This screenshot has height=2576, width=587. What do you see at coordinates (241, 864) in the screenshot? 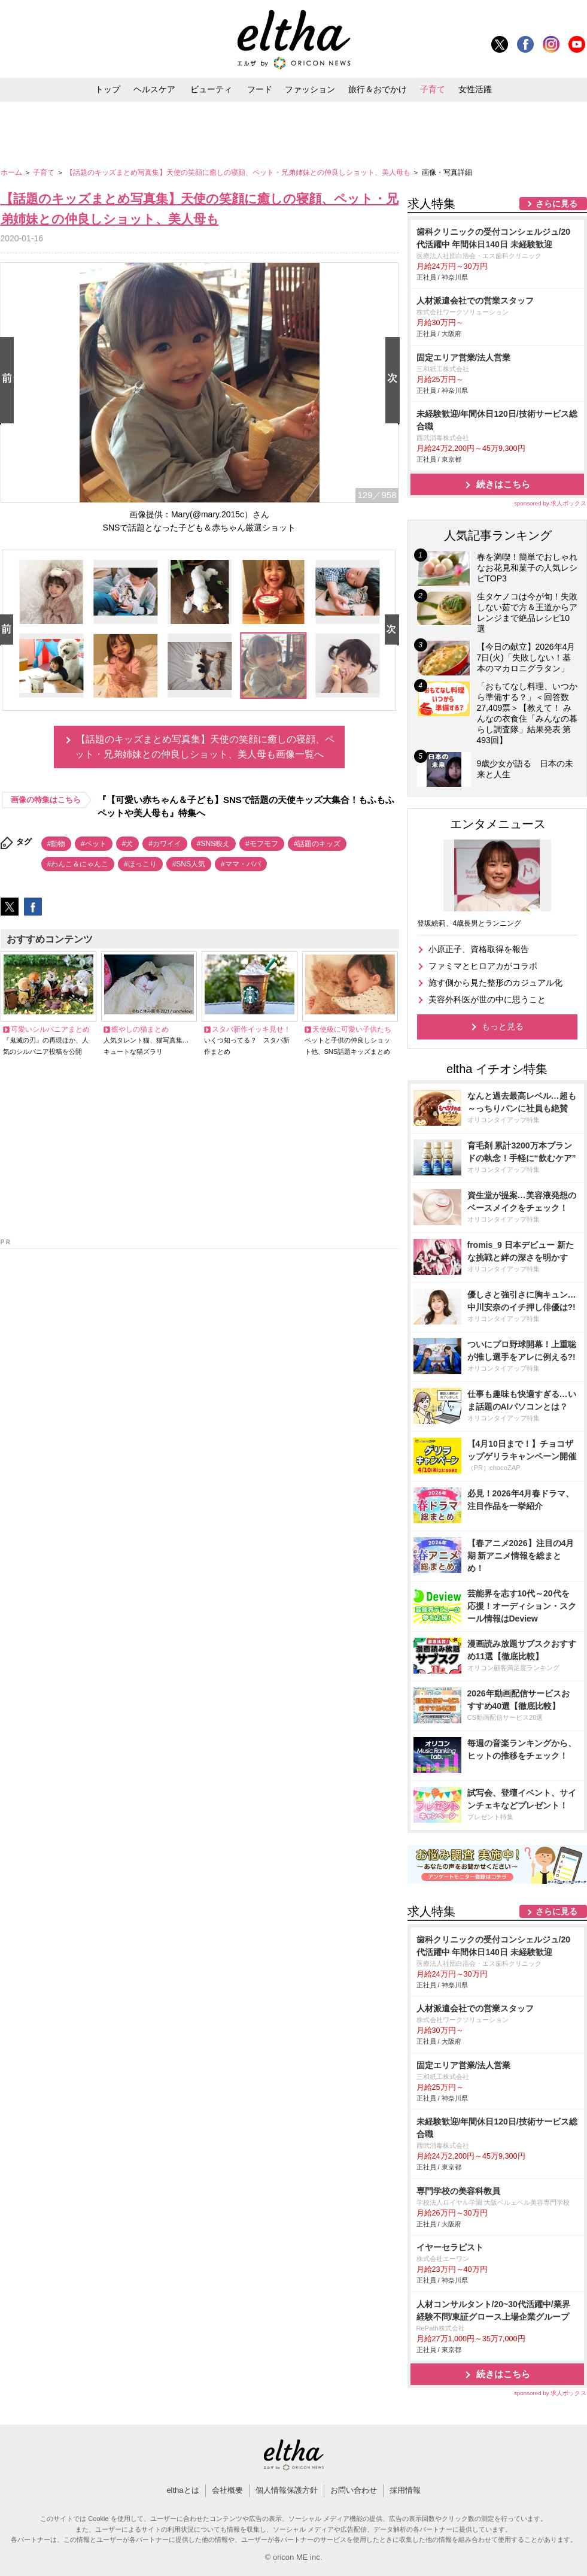
I see `#ママ・パパ` at bounding box center [241, 864].